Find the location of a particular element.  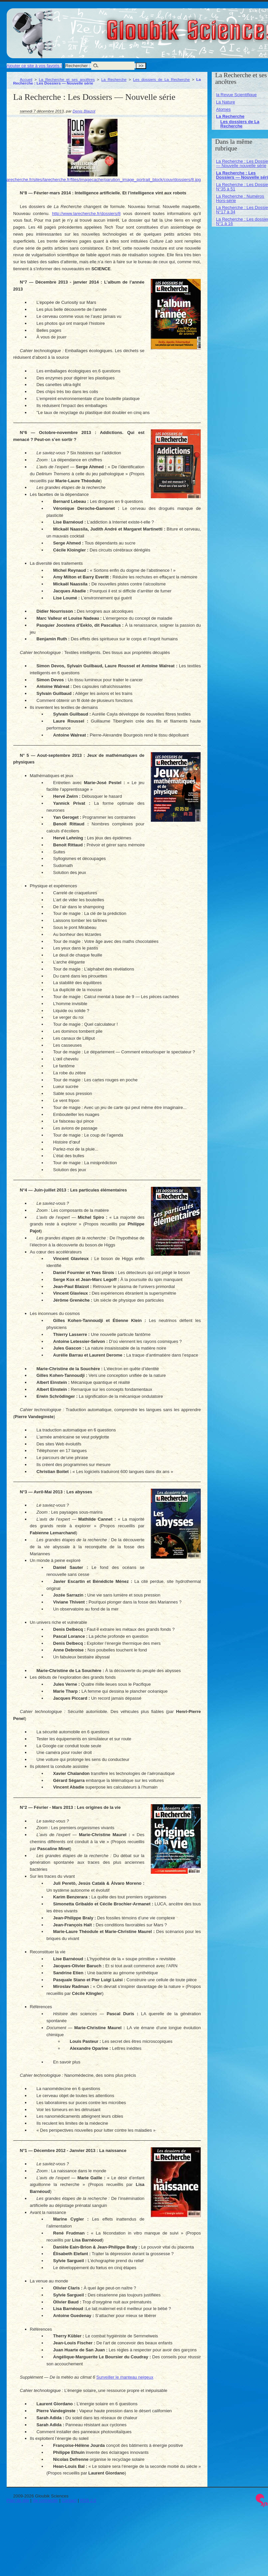

Contact is located at coordinates (69, 2500).